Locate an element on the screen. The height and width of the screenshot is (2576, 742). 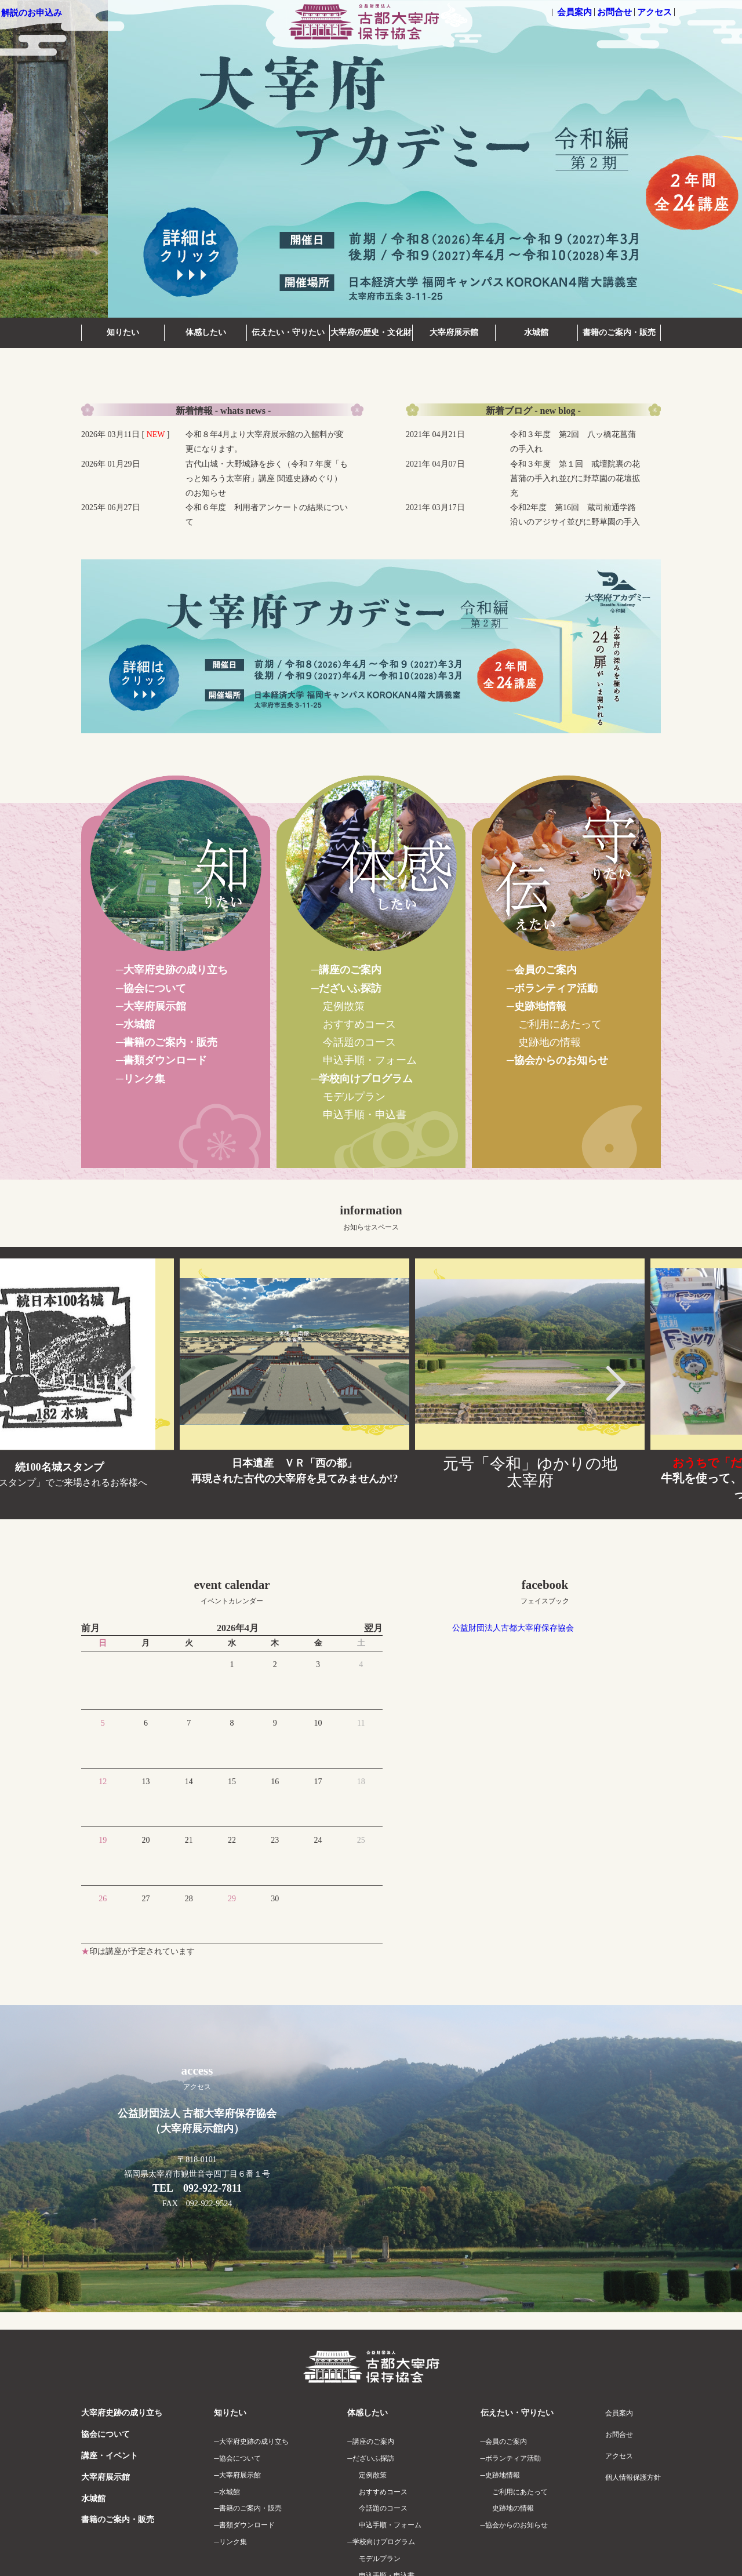
092-922-7811 is located at coordinates (212, 2188).